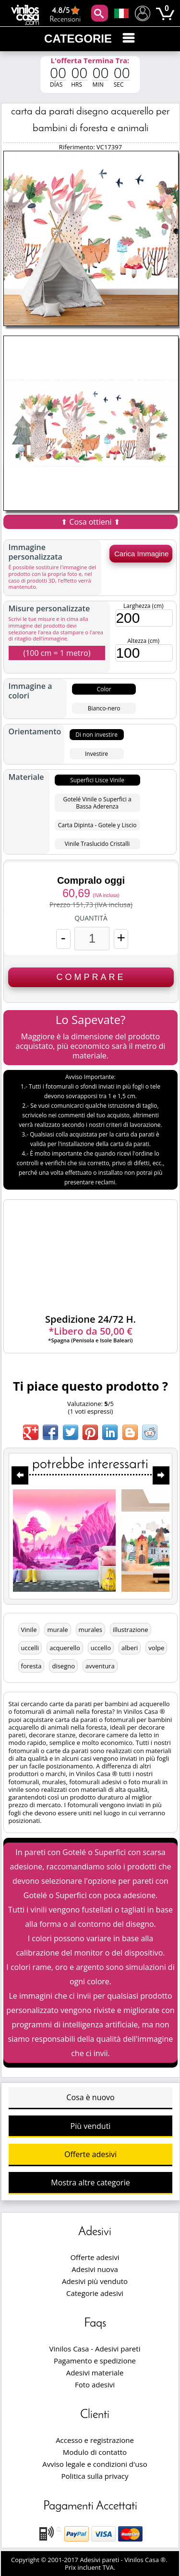  What do you see at coordinates (146, 2559) in the screenshot?
I see `Vinilos Casa ®.` at bounding box center [146, 2559].